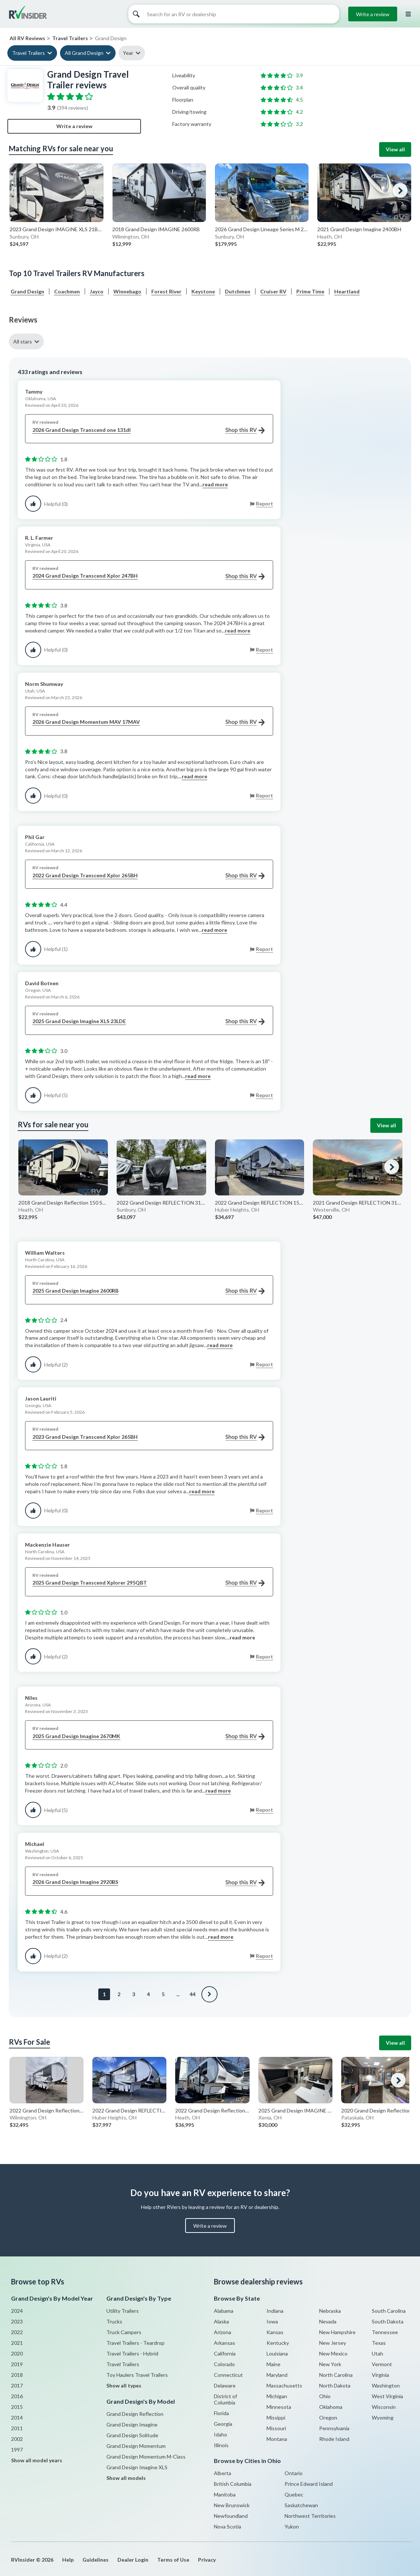 The width and height of the screenshot is (420, 2576). I want to click on Washington, so click(386, 2385).